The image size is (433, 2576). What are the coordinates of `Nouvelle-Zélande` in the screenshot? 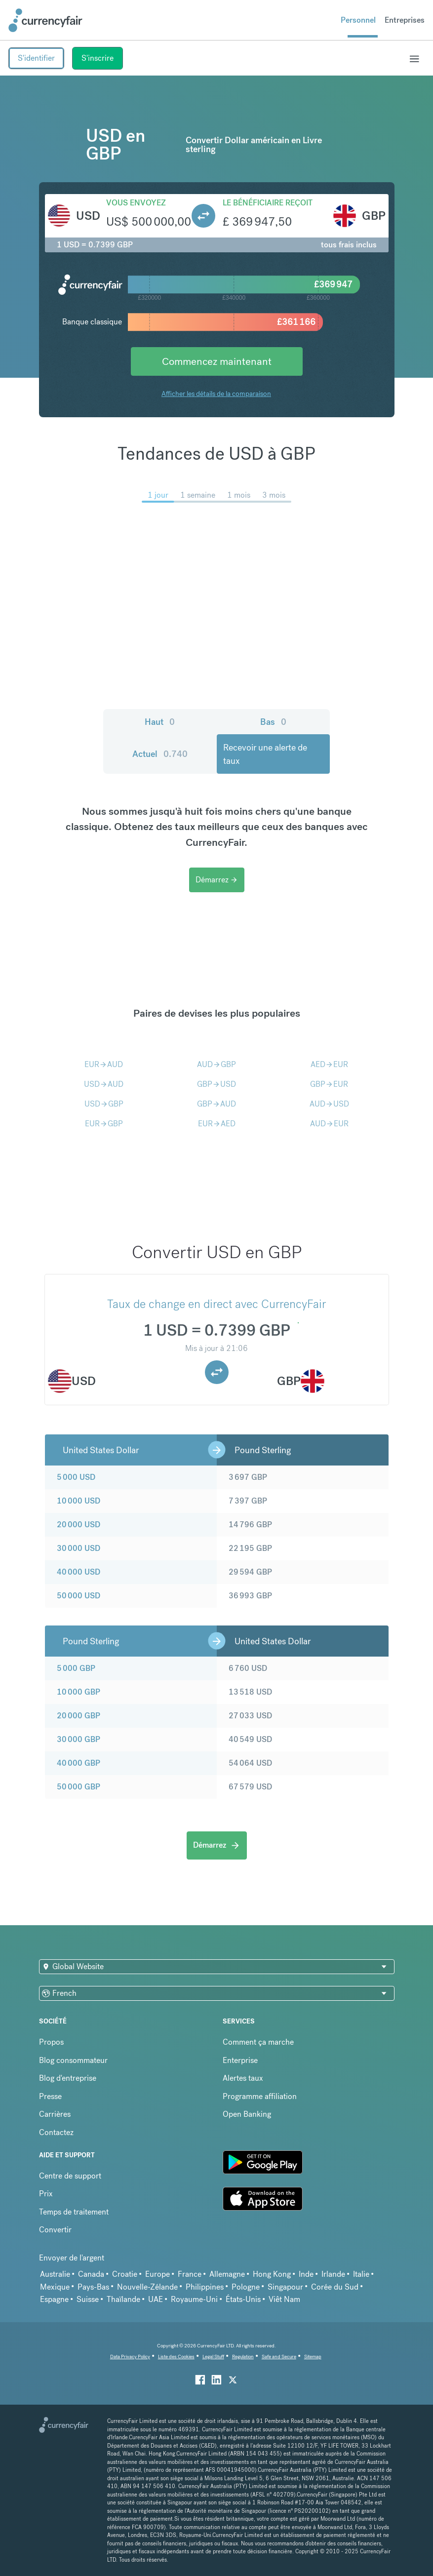 It's located at (147, 2287).